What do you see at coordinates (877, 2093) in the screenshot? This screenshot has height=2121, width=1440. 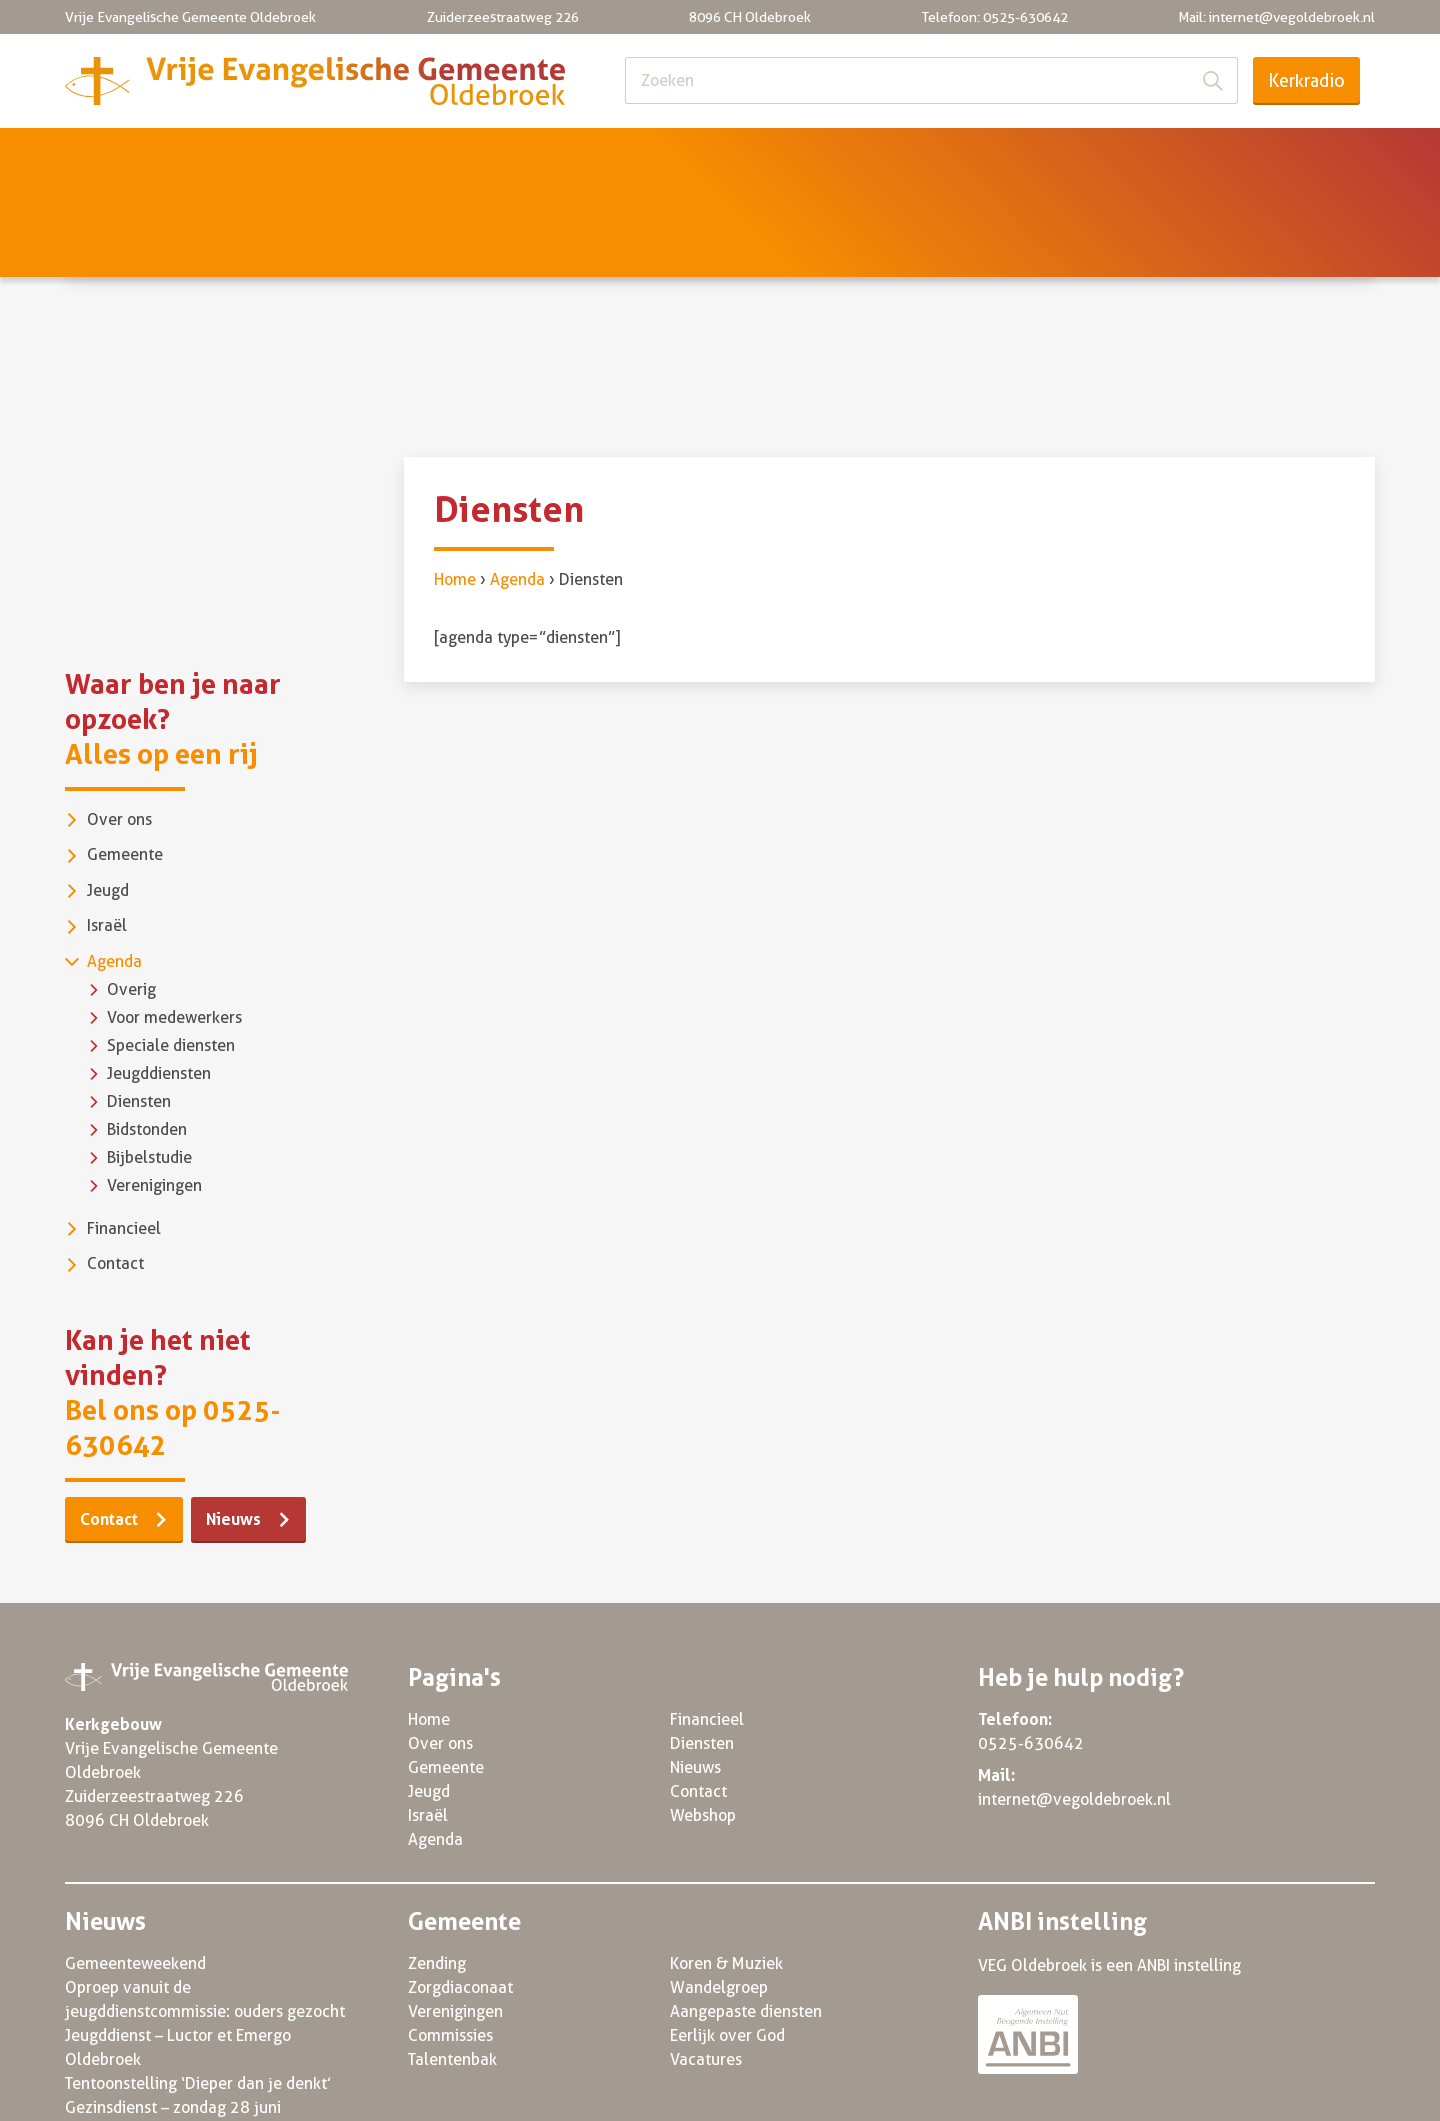 I see `Privacy` at bounding box center [877, 2093].